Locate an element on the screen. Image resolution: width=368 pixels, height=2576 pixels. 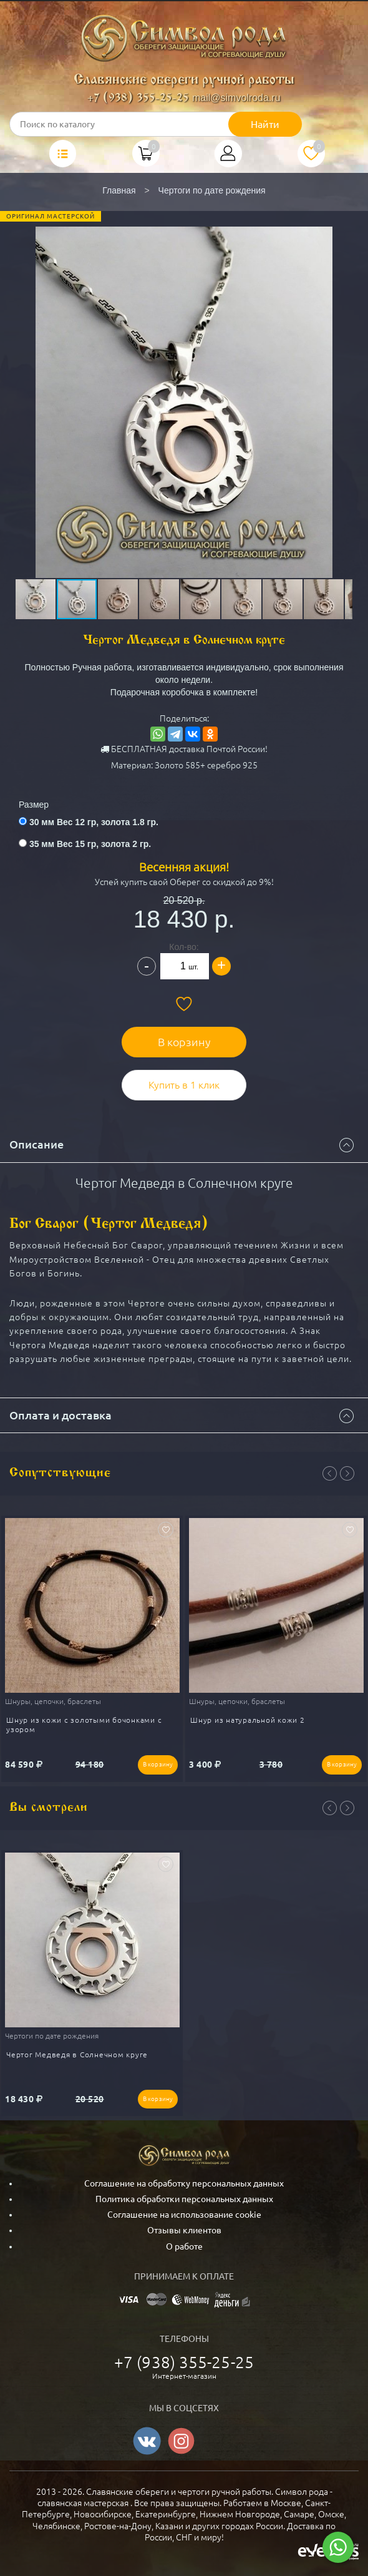
Купить в 1 клик is located at coordinates (184, 1084).